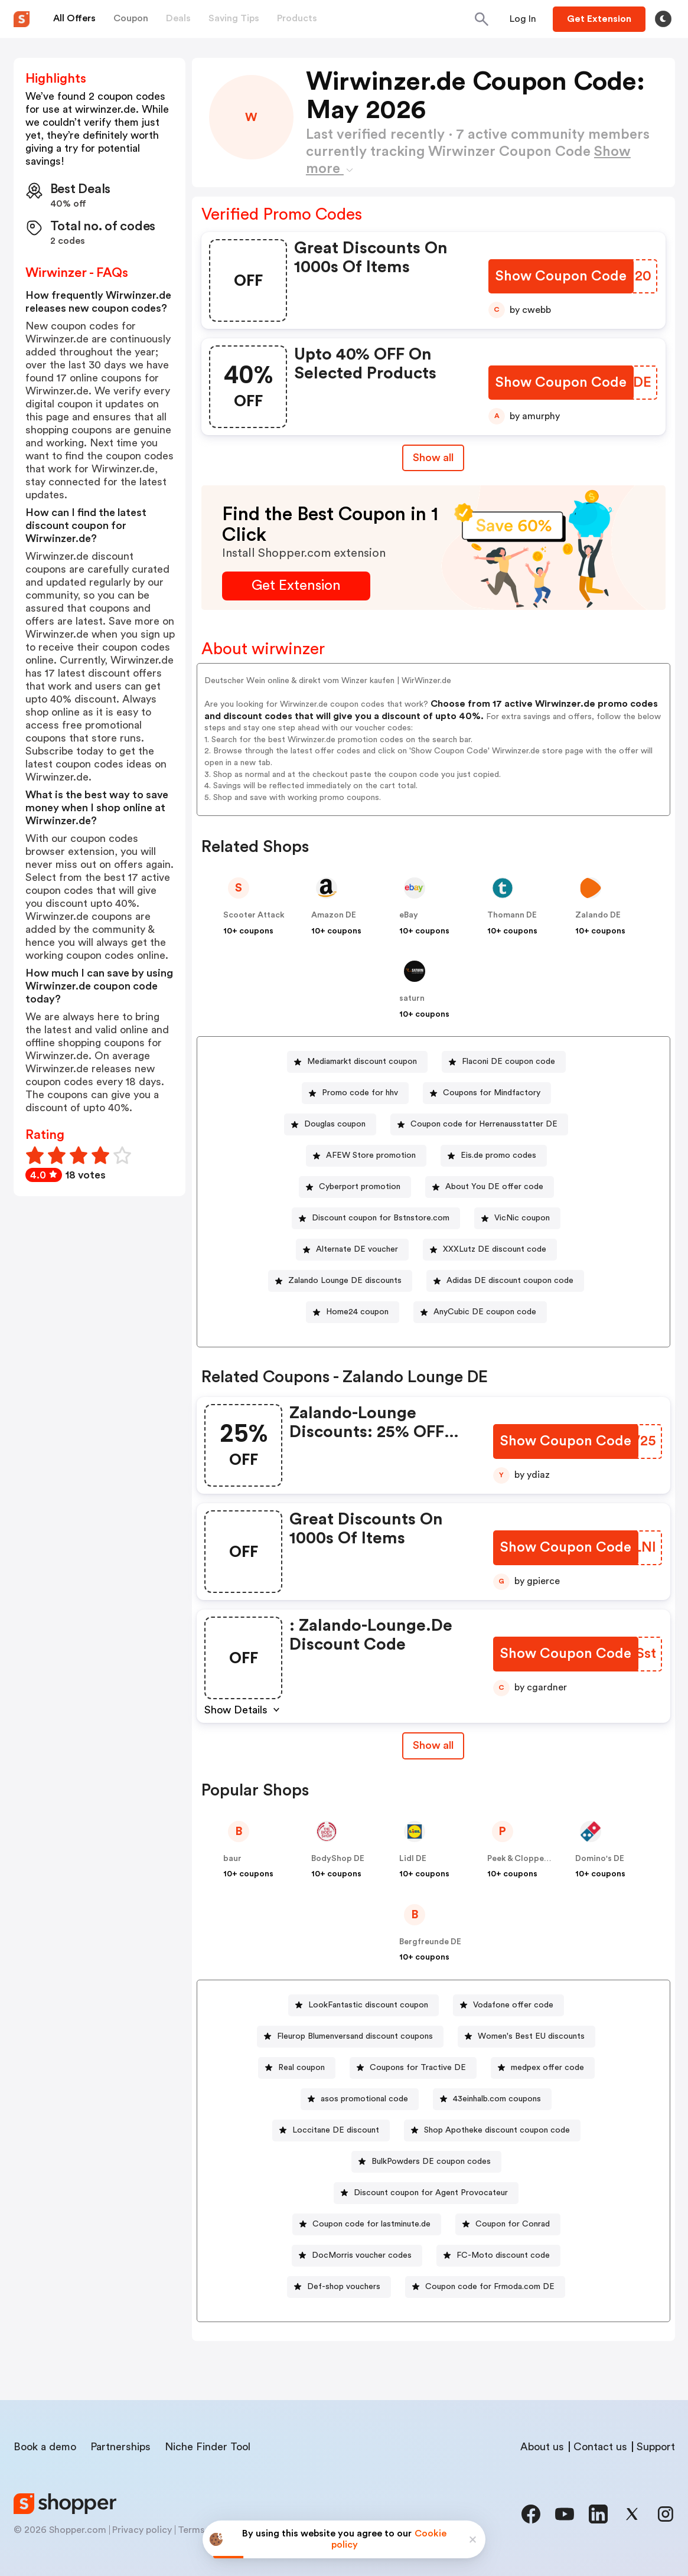 The width and height of the screenshot is (688, 2576). What do you see at coordinates (335, 1124) in the screenshot?
I see `Douglas coupon` at bounding box center [335, 1124].